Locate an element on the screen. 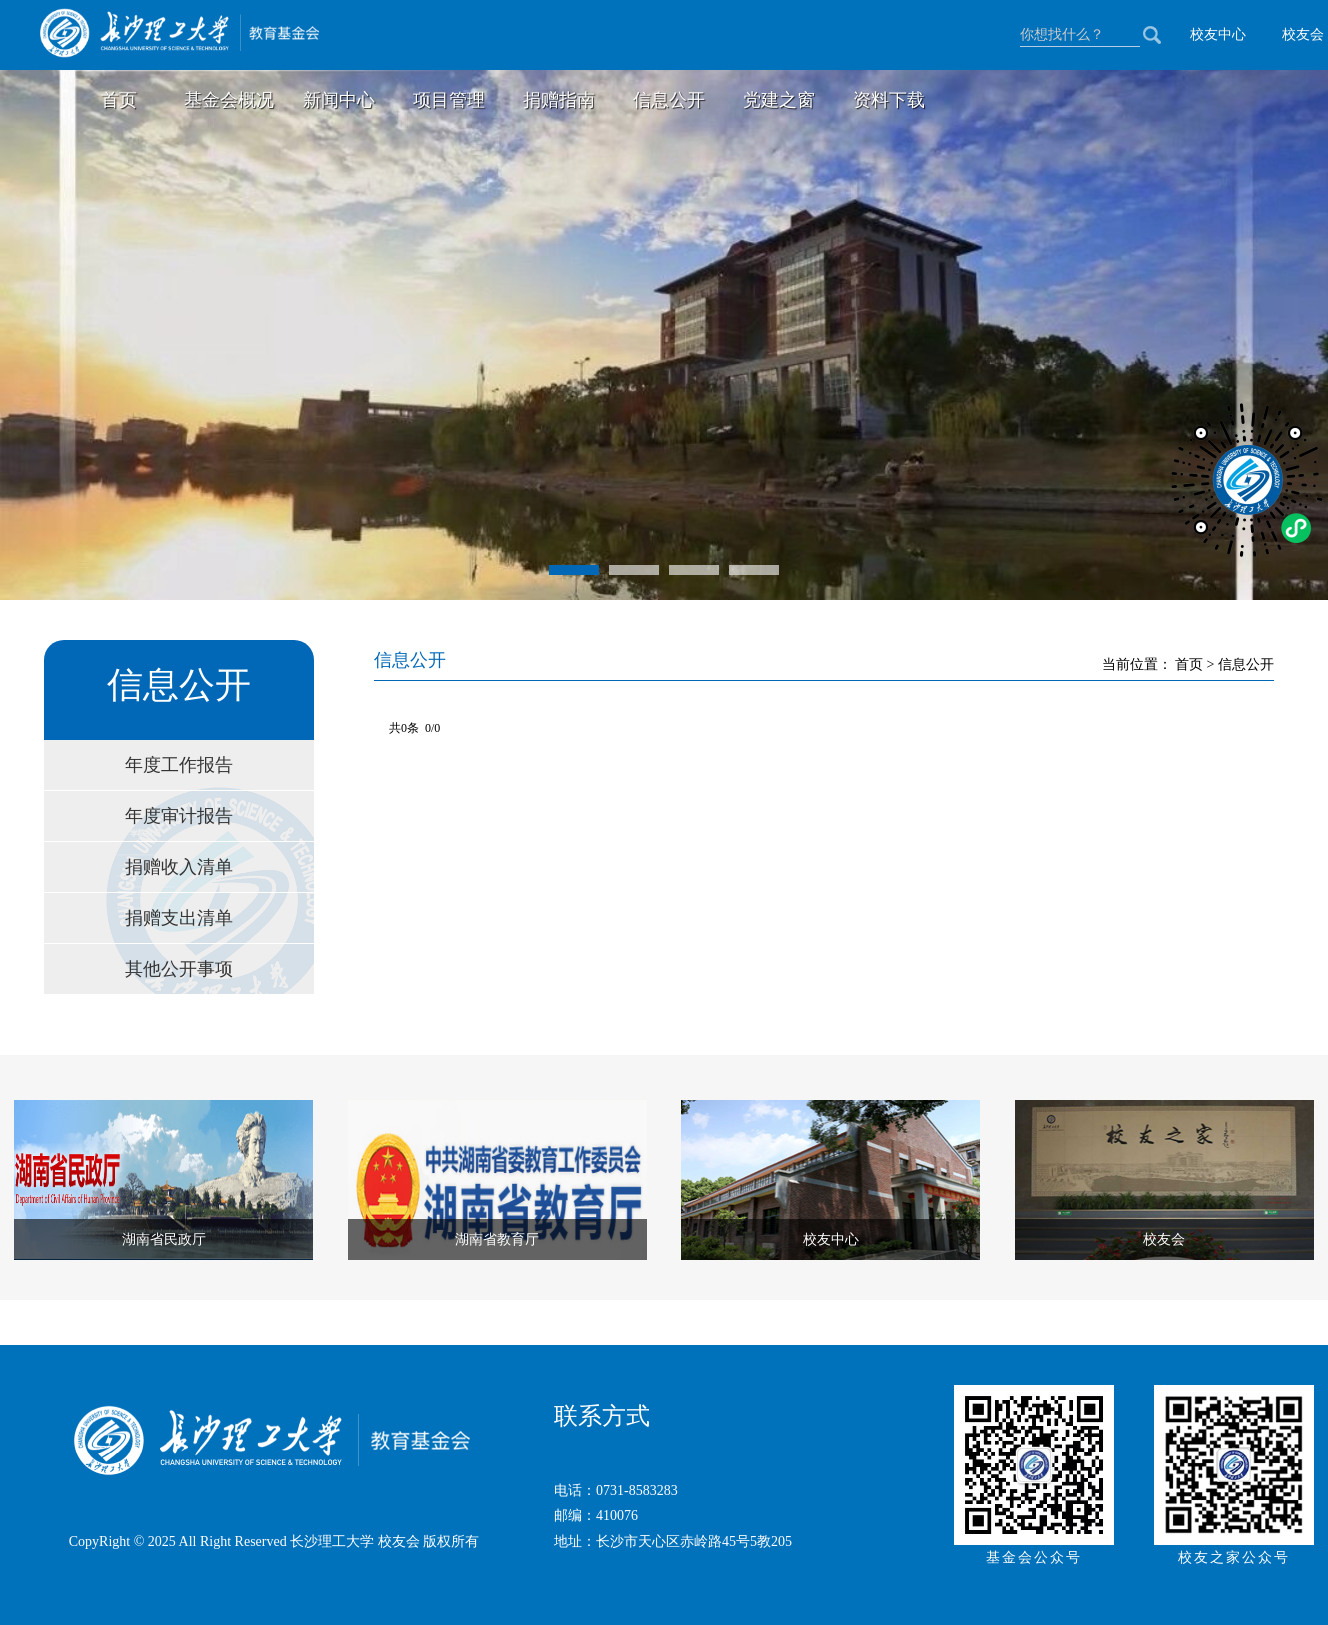  党建之窗 is located at coordinates (779, 100).